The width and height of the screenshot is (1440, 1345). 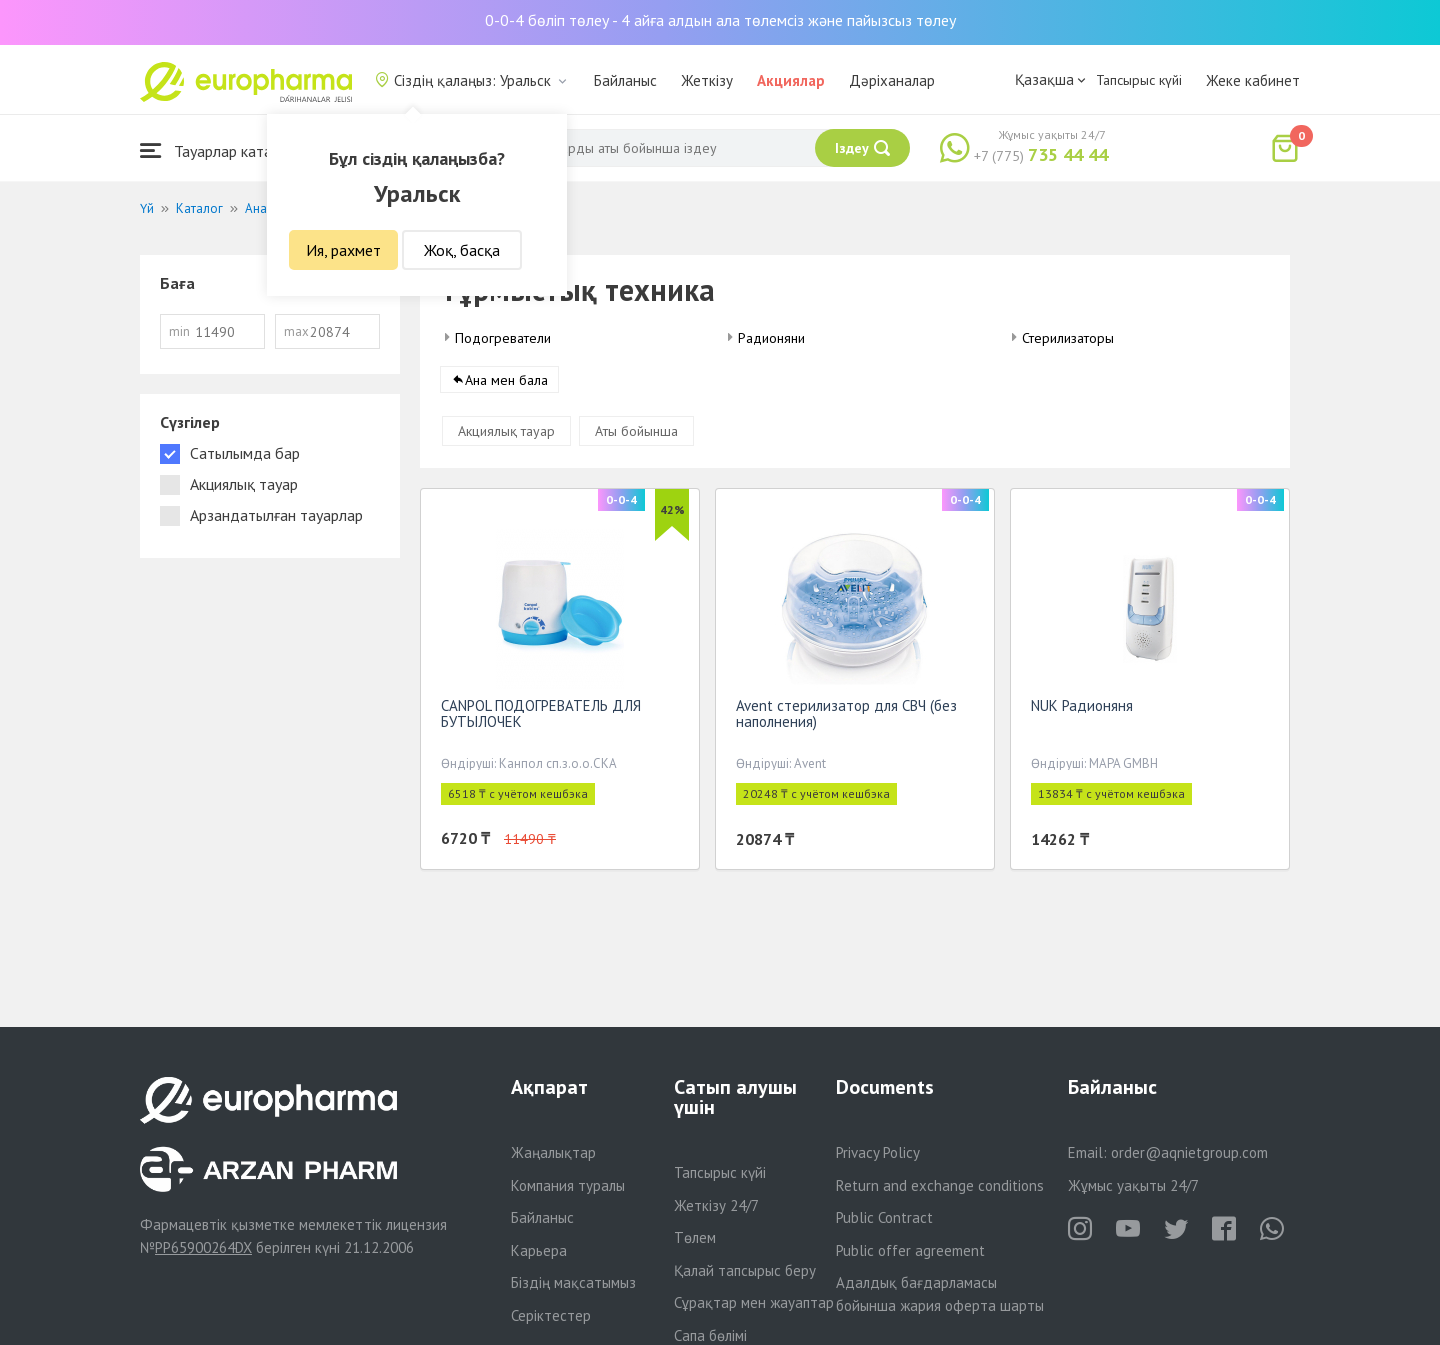 I want to click on Компания туралы, so click(x=568, y=1185).